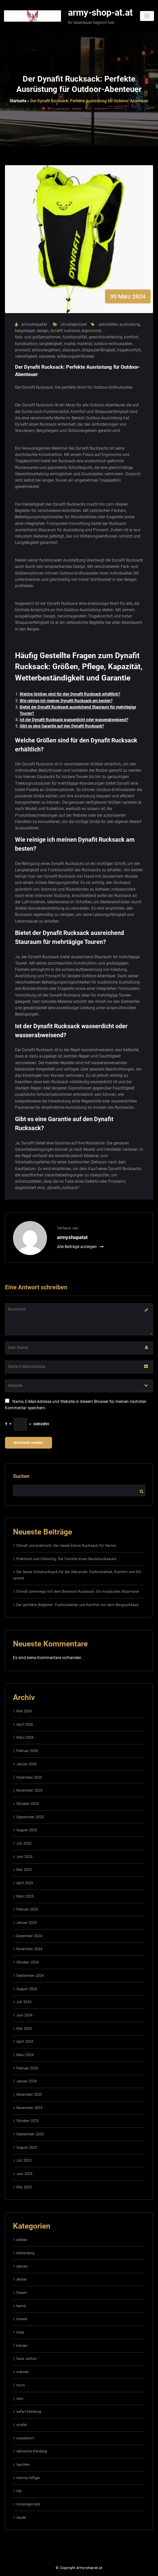  Describe the element at coordinates (26, 1830) in the screenshot. I see `August 2025` at that location.